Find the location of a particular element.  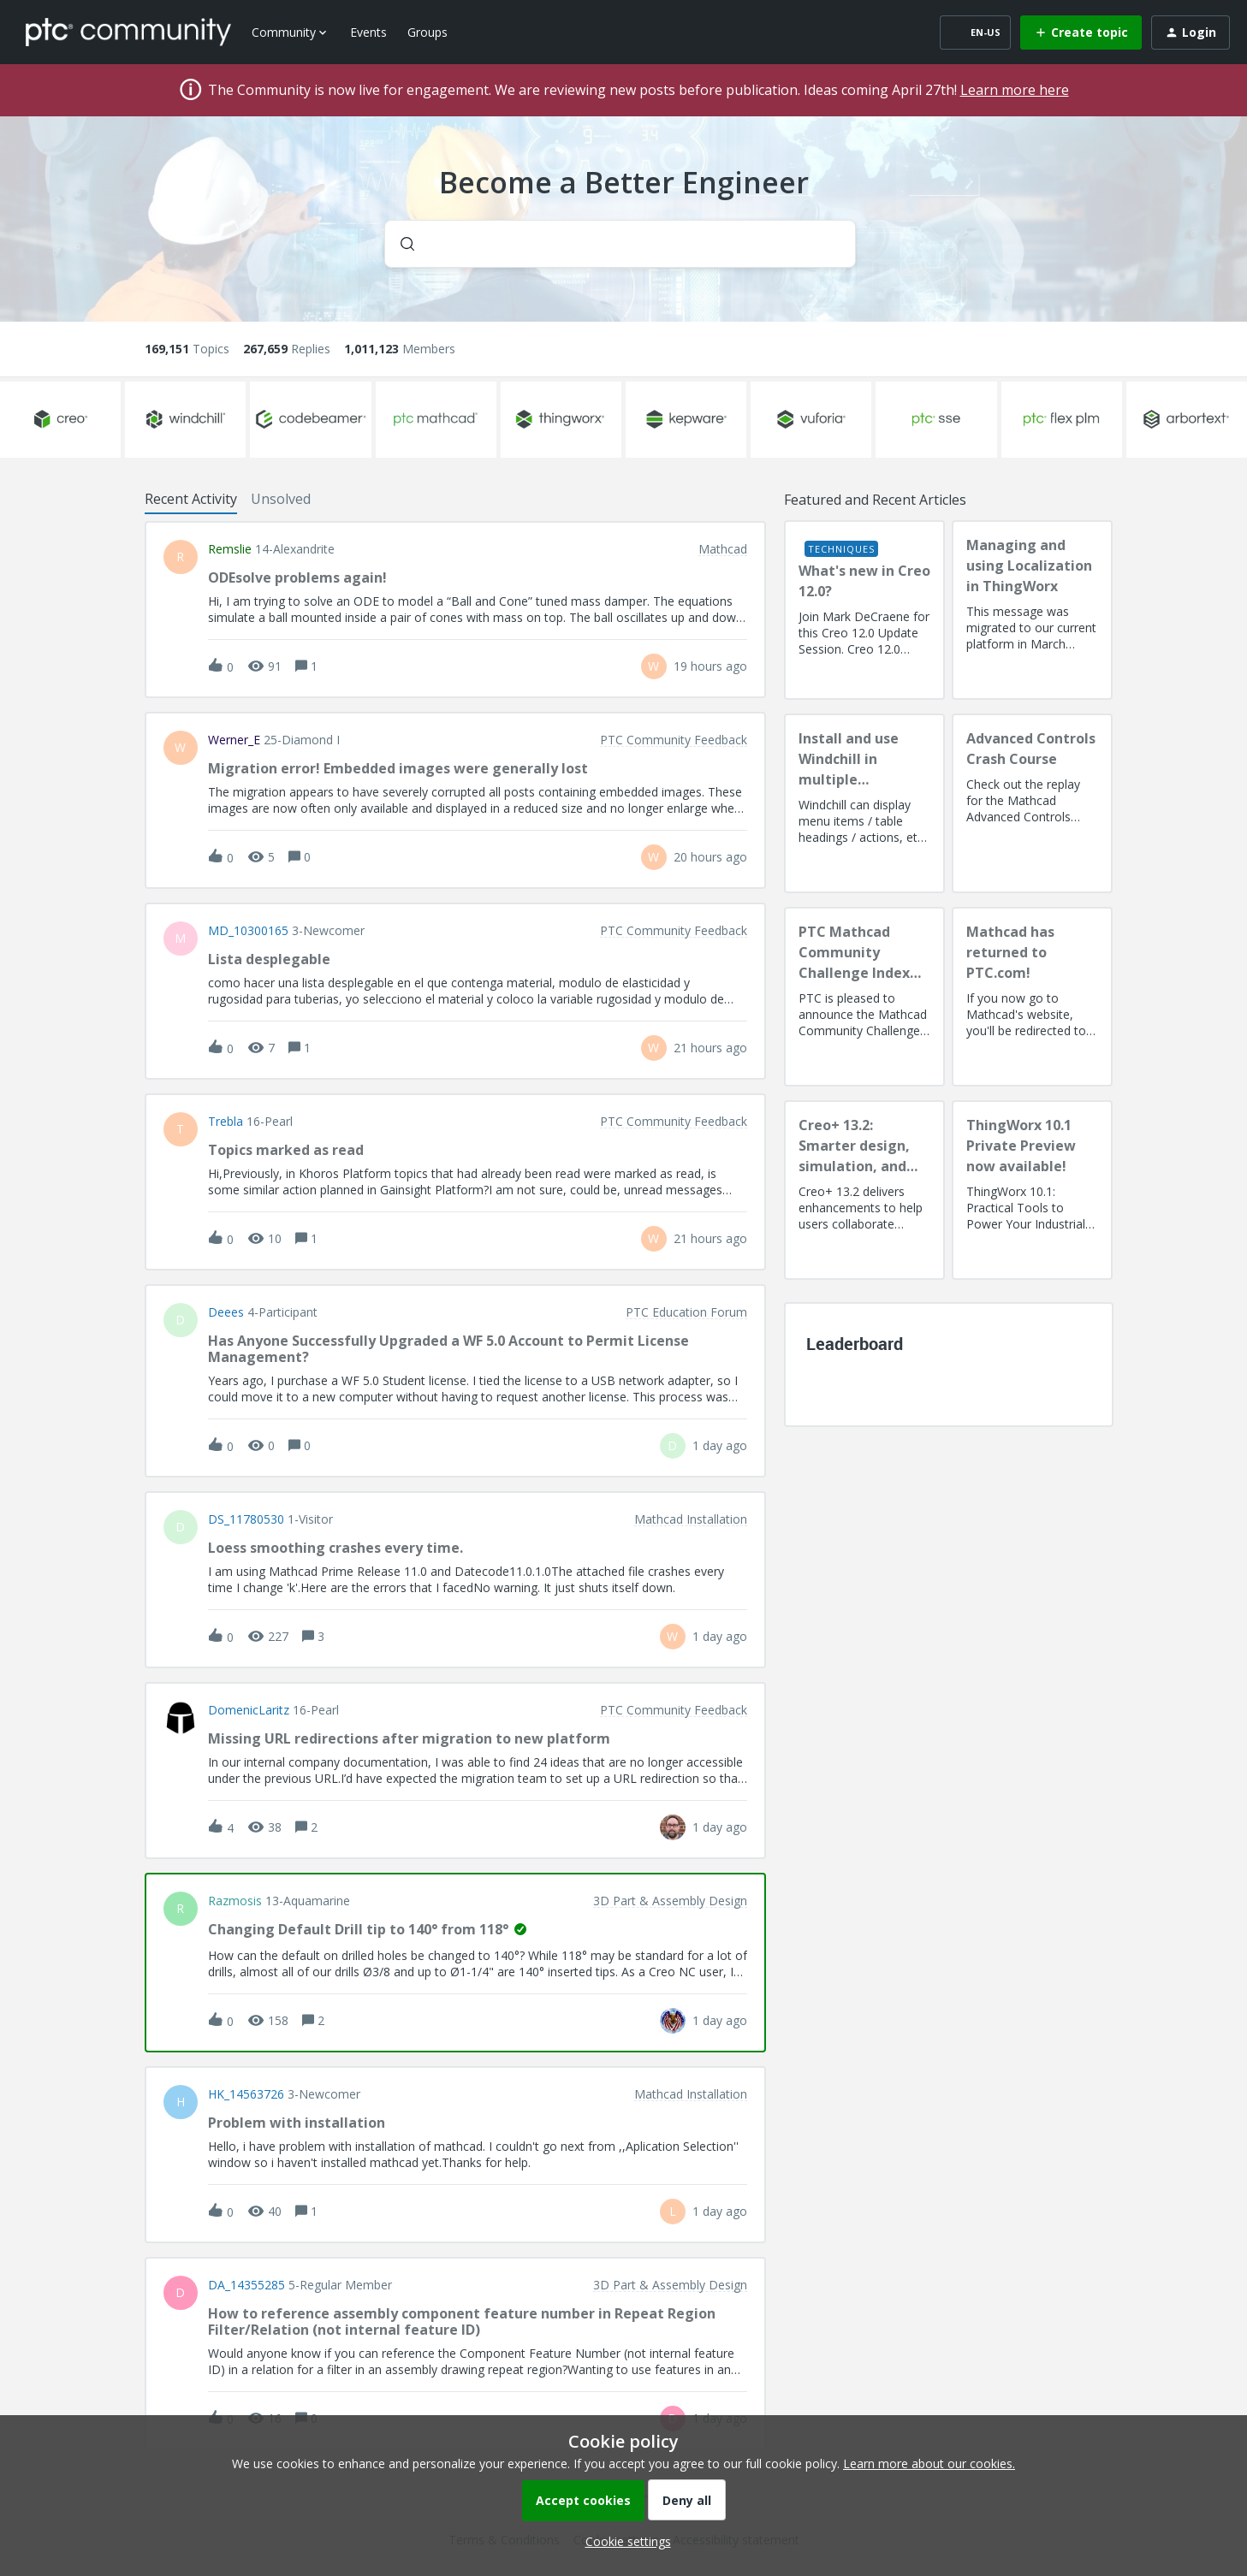

Recent Activity is located at coordinates (191, 498).